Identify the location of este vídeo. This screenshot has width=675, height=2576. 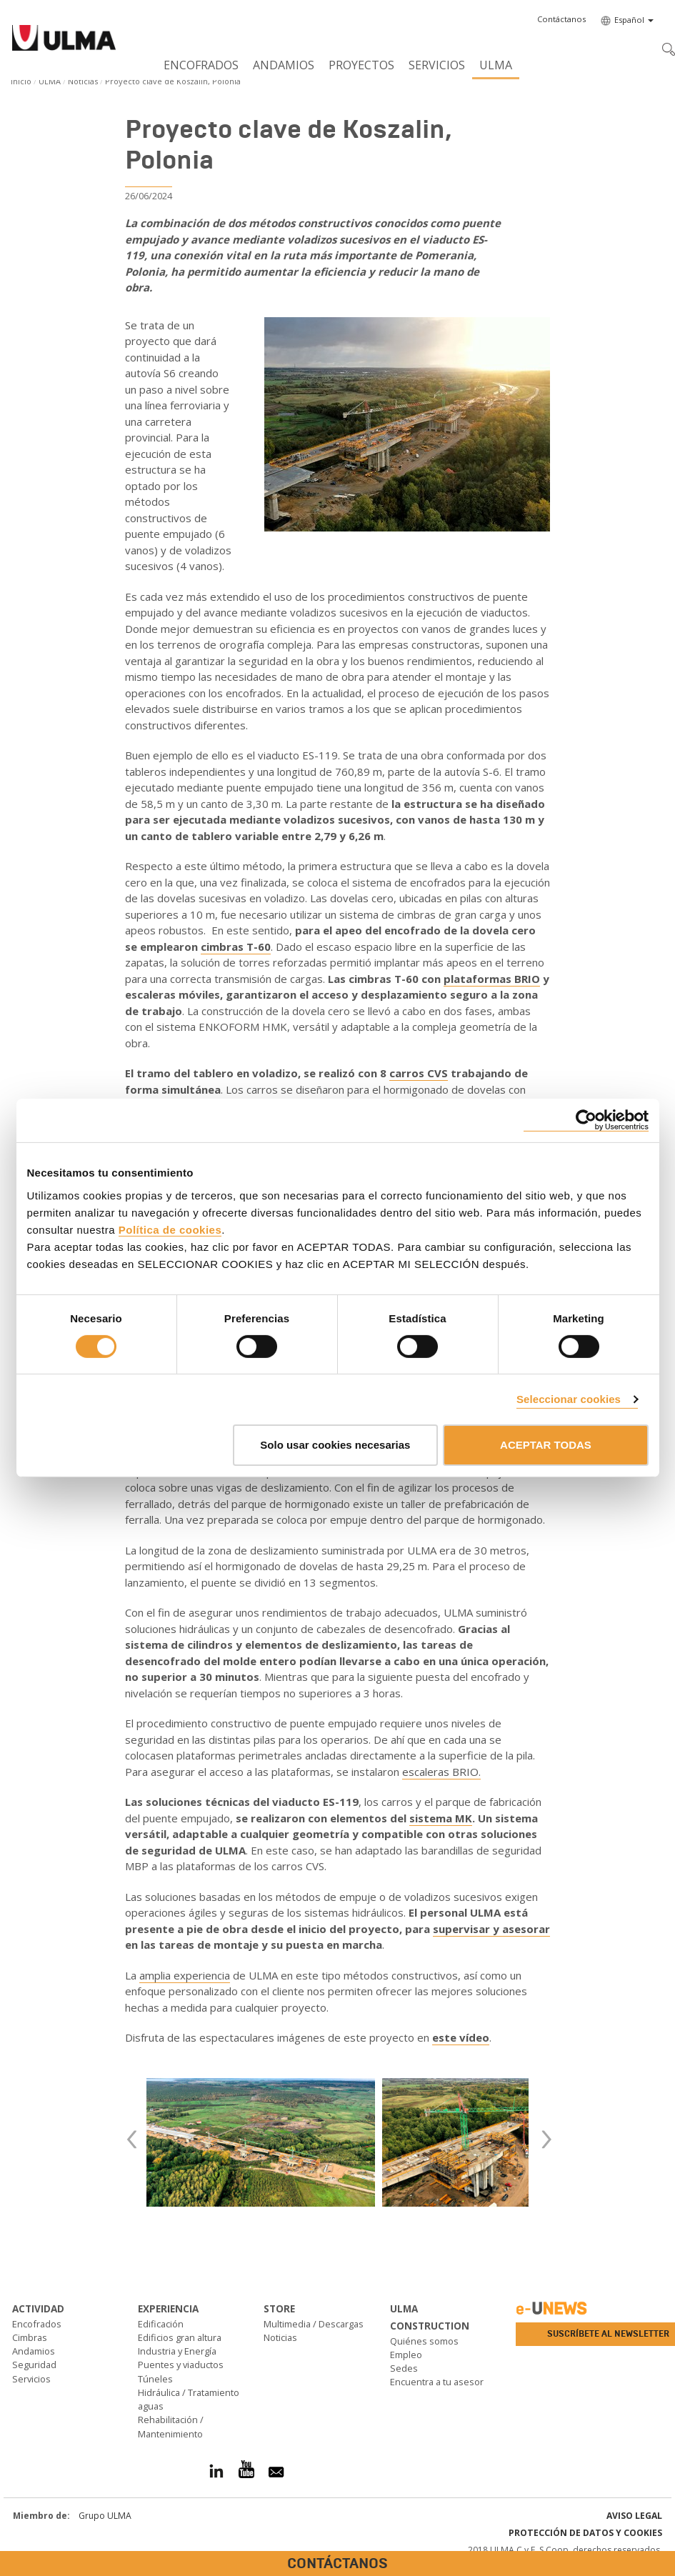
(460, 2037).